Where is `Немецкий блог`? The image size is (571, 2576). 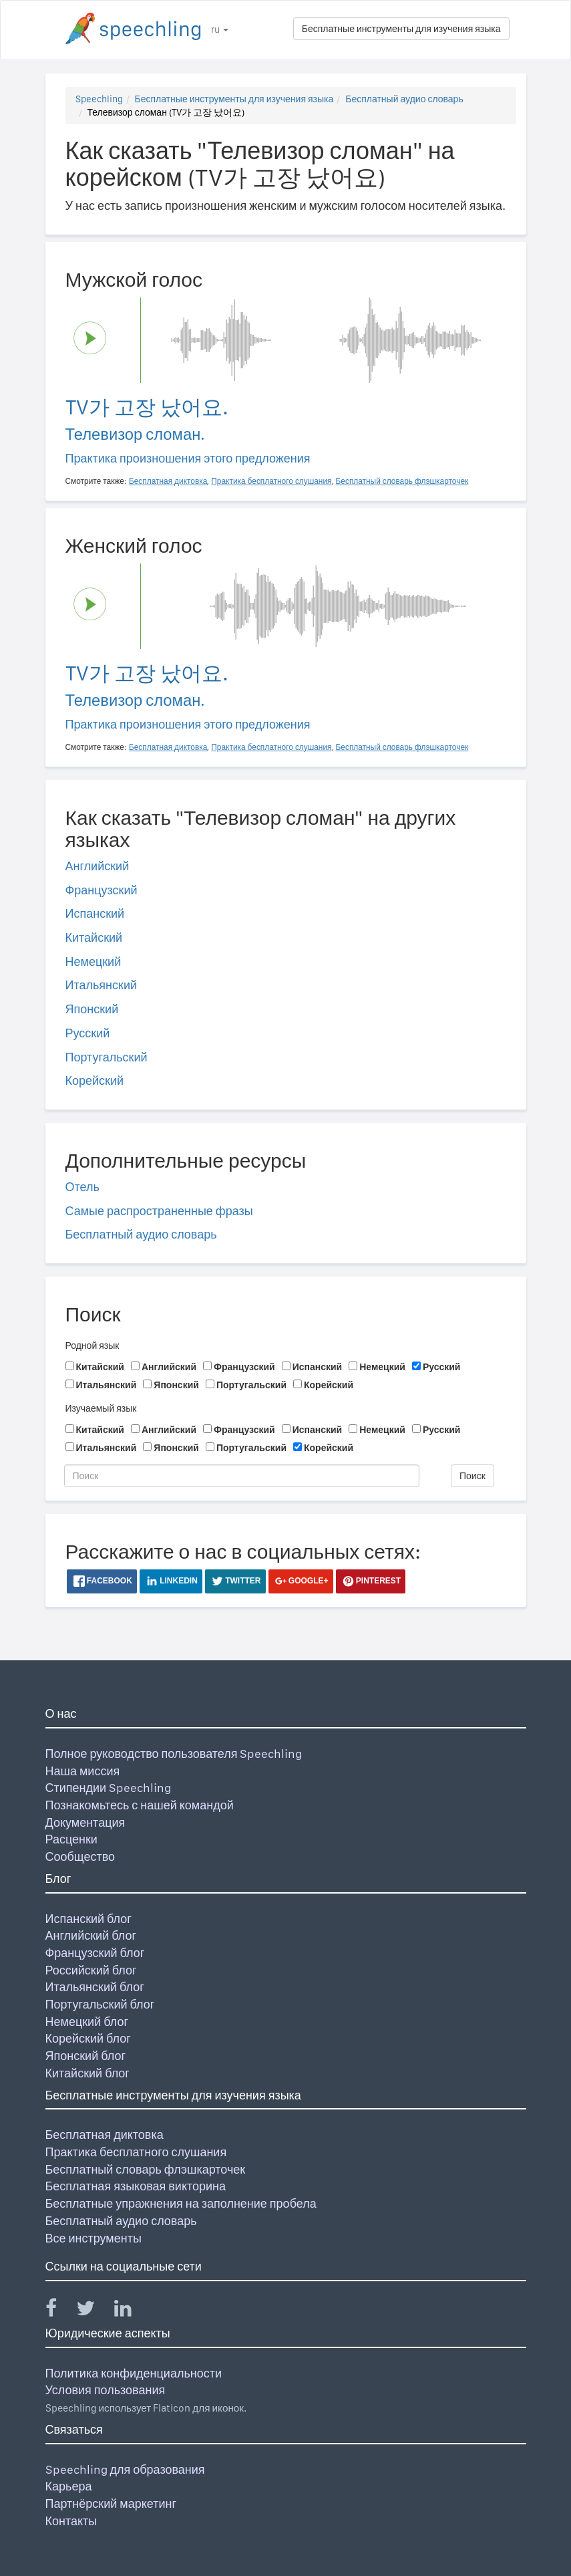
Немецкий блог is located at coordinates (86, 2022).